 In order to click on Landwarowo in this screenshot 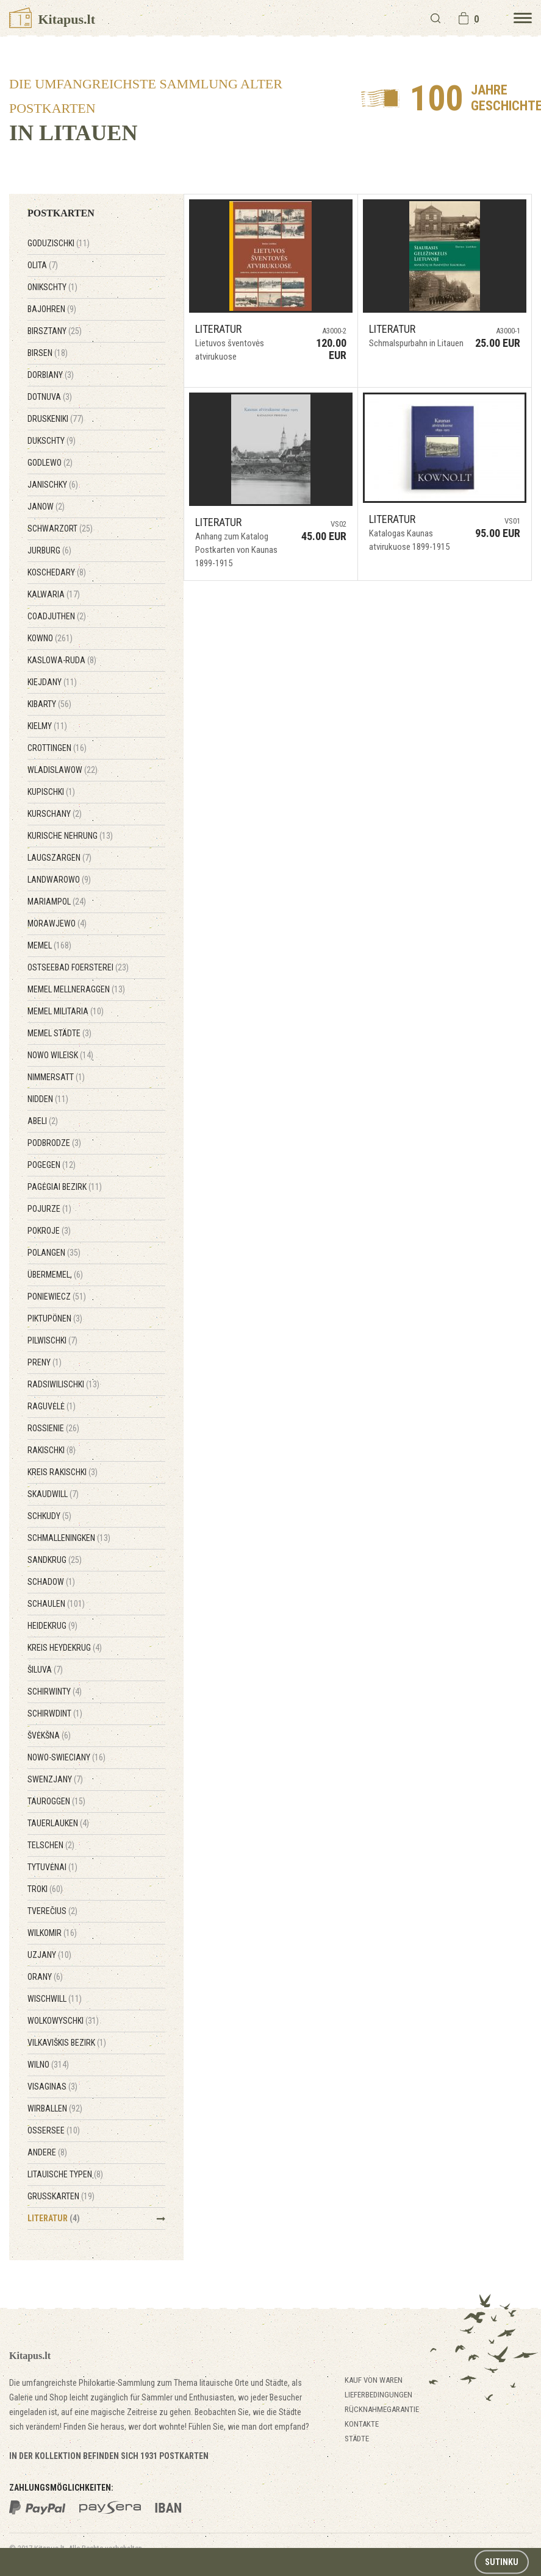, I will do `click(59, 879)`.